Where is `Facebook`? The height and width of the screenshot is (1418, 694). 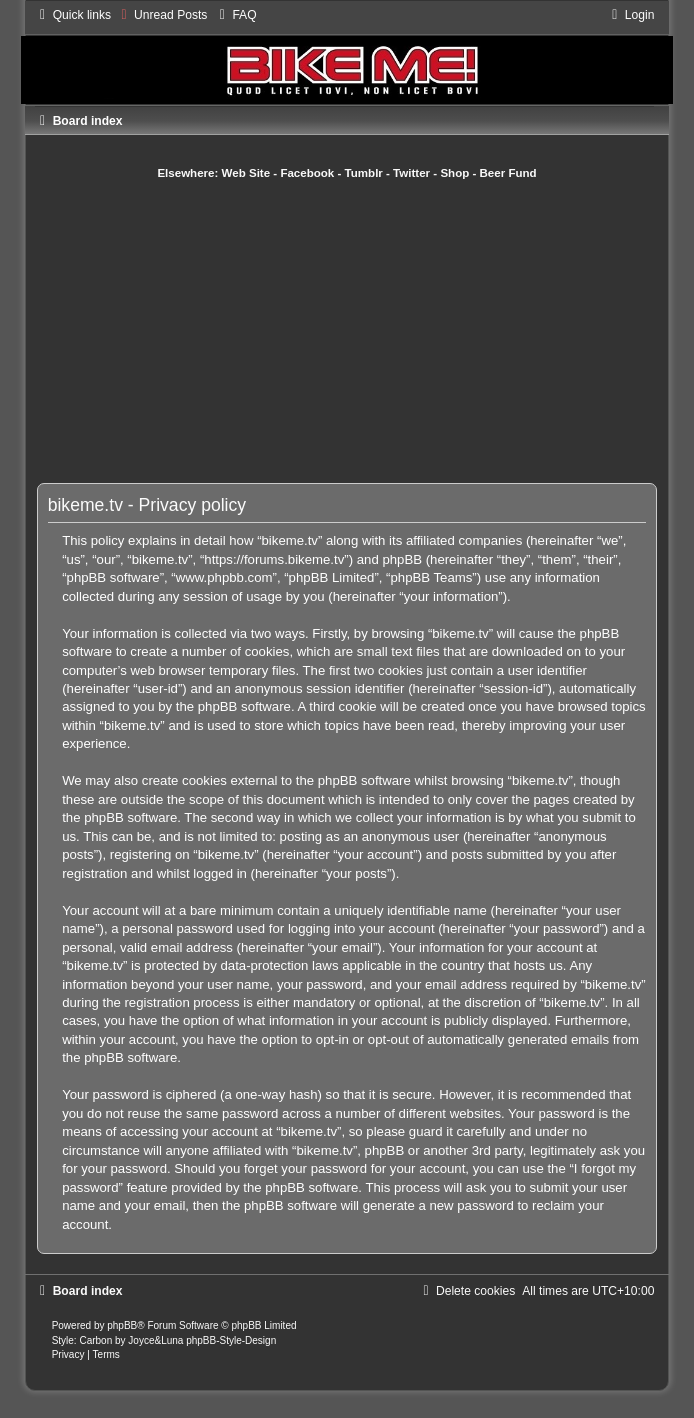 Facebook is located at coordinates (307, 173).